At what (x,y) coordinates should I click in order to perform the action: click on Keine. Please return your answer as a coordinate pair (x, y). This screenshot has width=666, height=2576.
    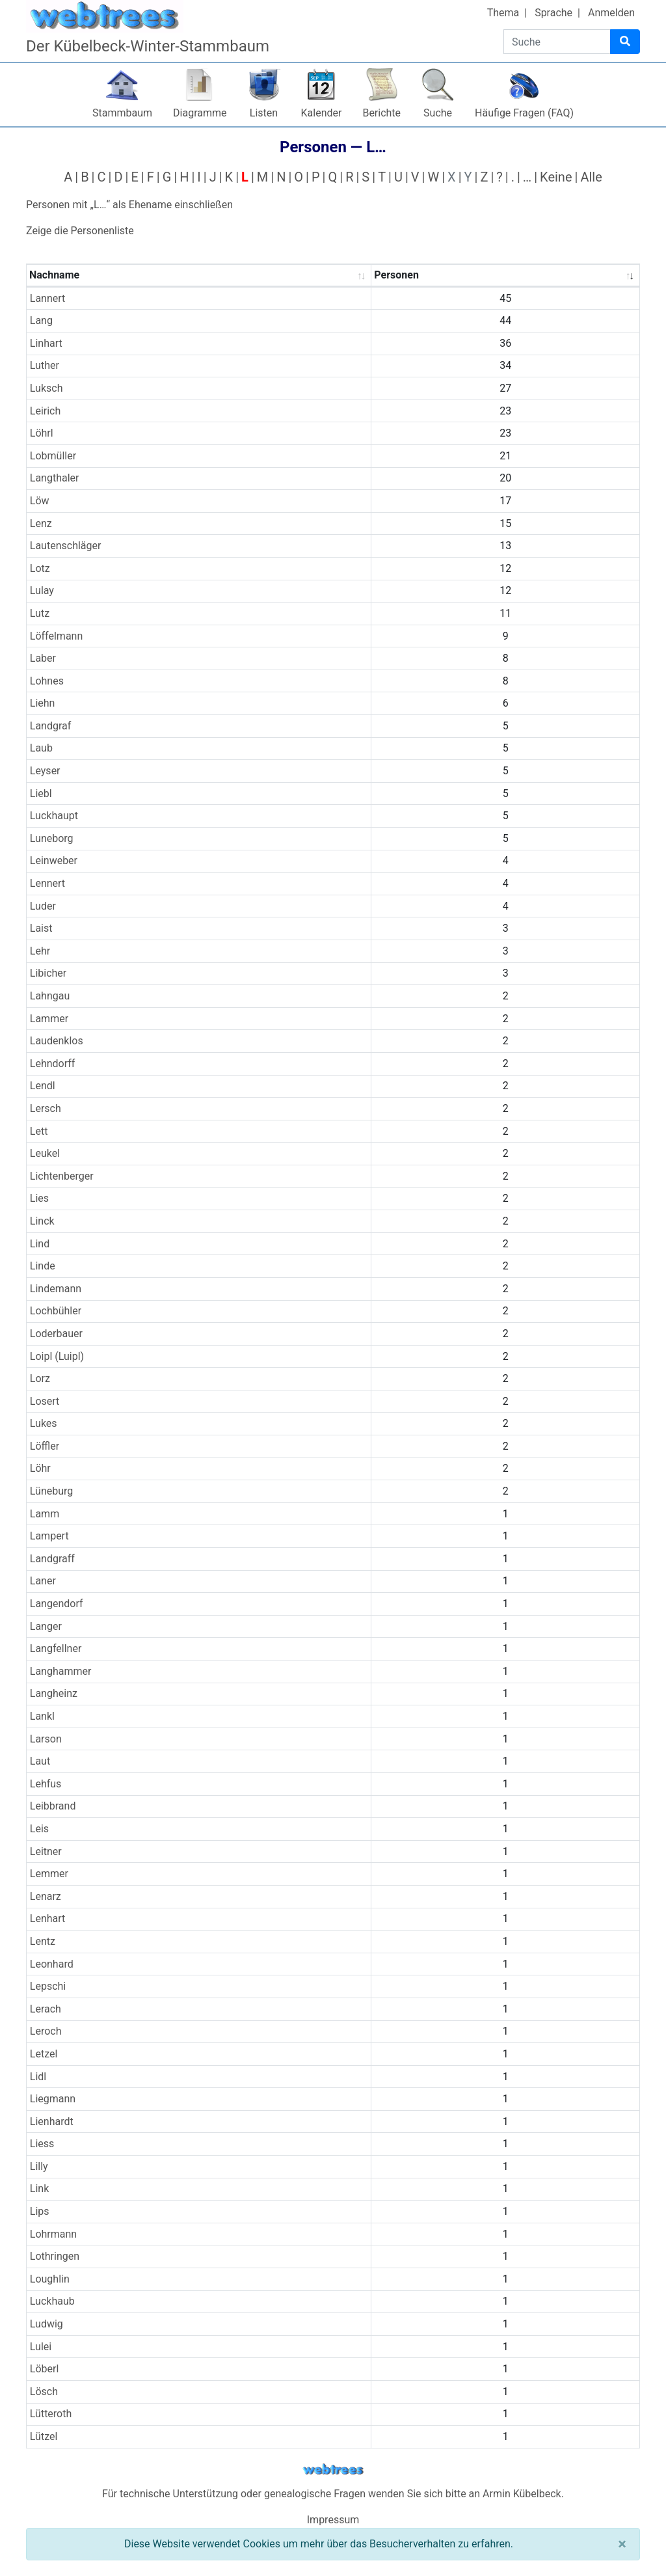
    Looking at the image, I should click on (556, 177).